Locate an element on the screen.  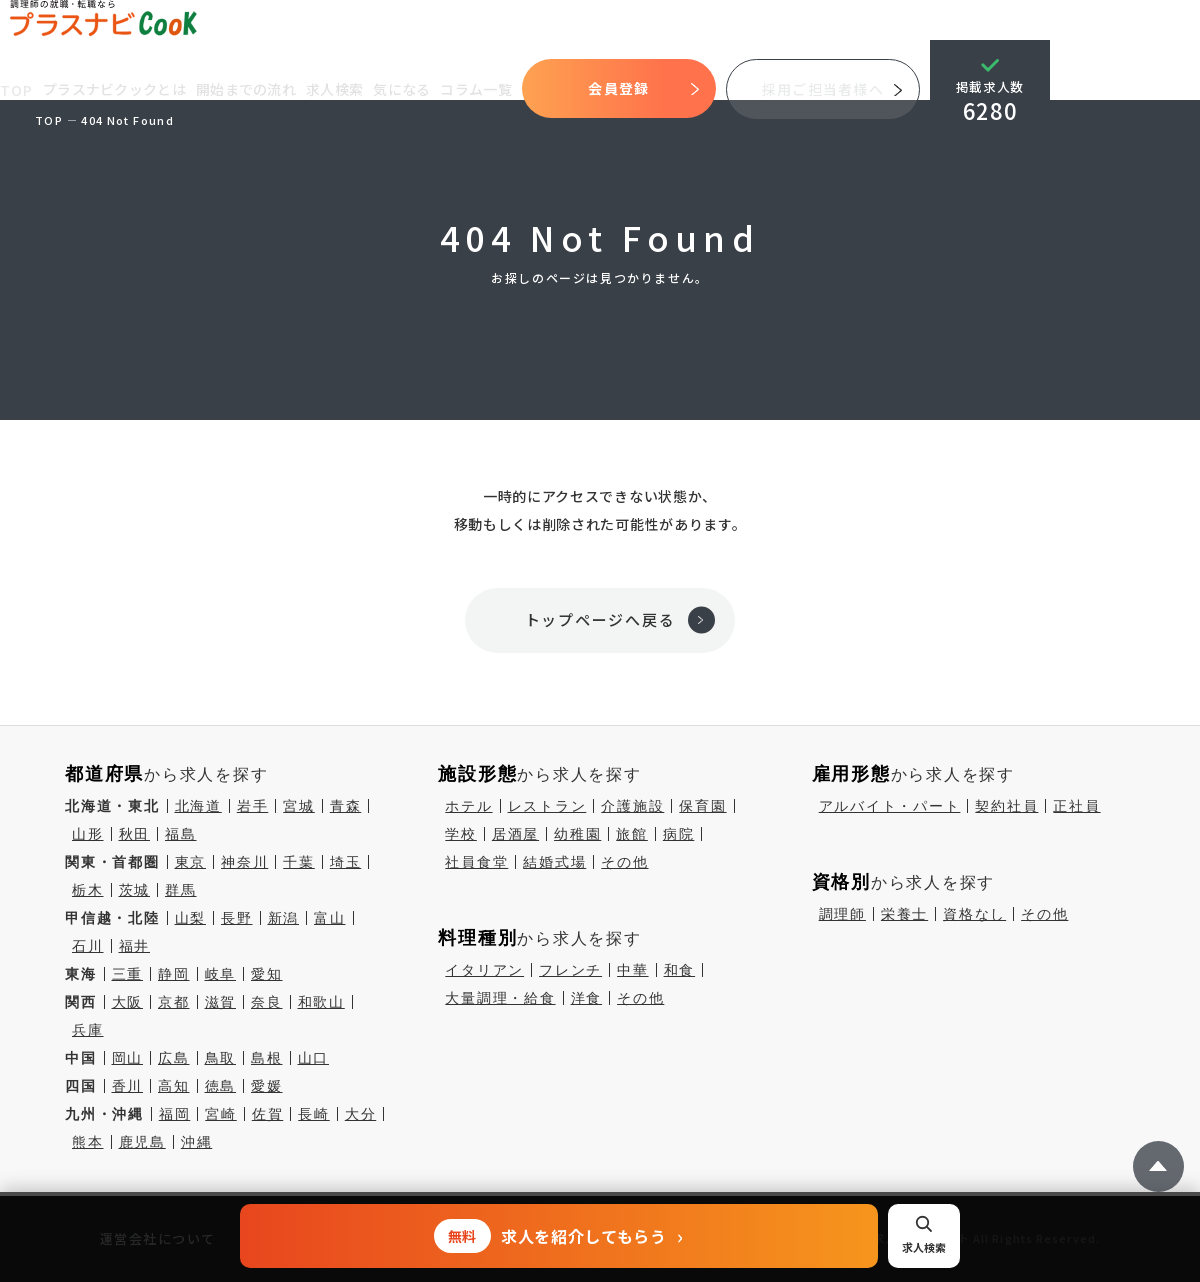
幼稚園 is located at coordinates (577, 834).